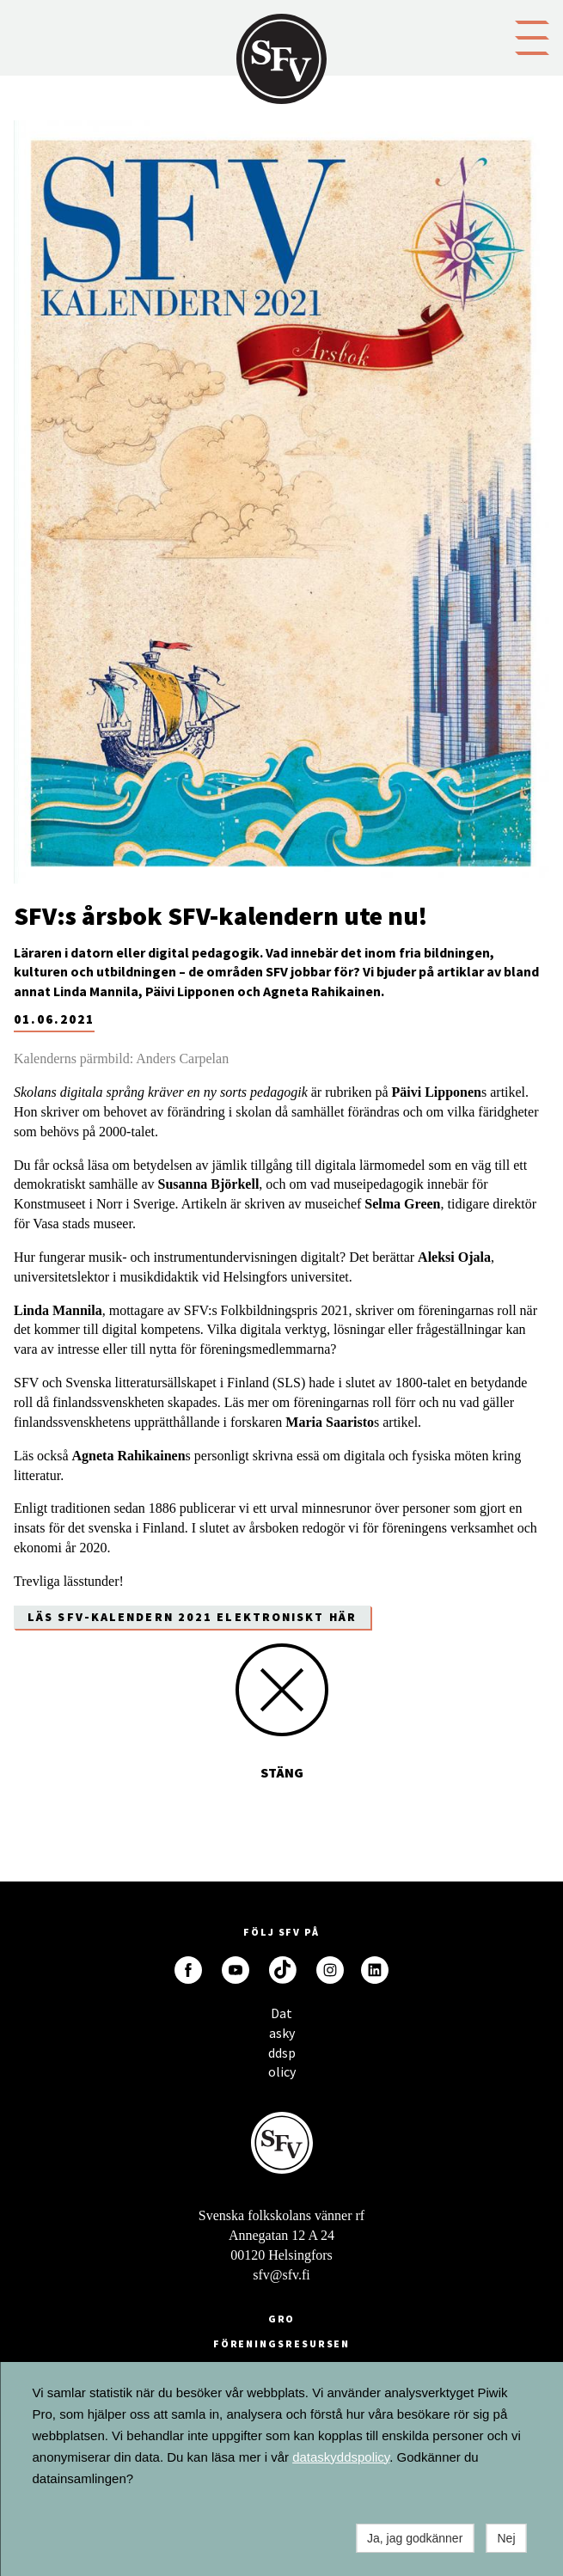 This screenshot has width=563, height=2576. What do you see at coordinates (282, 2017) in the screenshot?
I see `Dataskyddspolicy` at bounding box center [282, 2017].